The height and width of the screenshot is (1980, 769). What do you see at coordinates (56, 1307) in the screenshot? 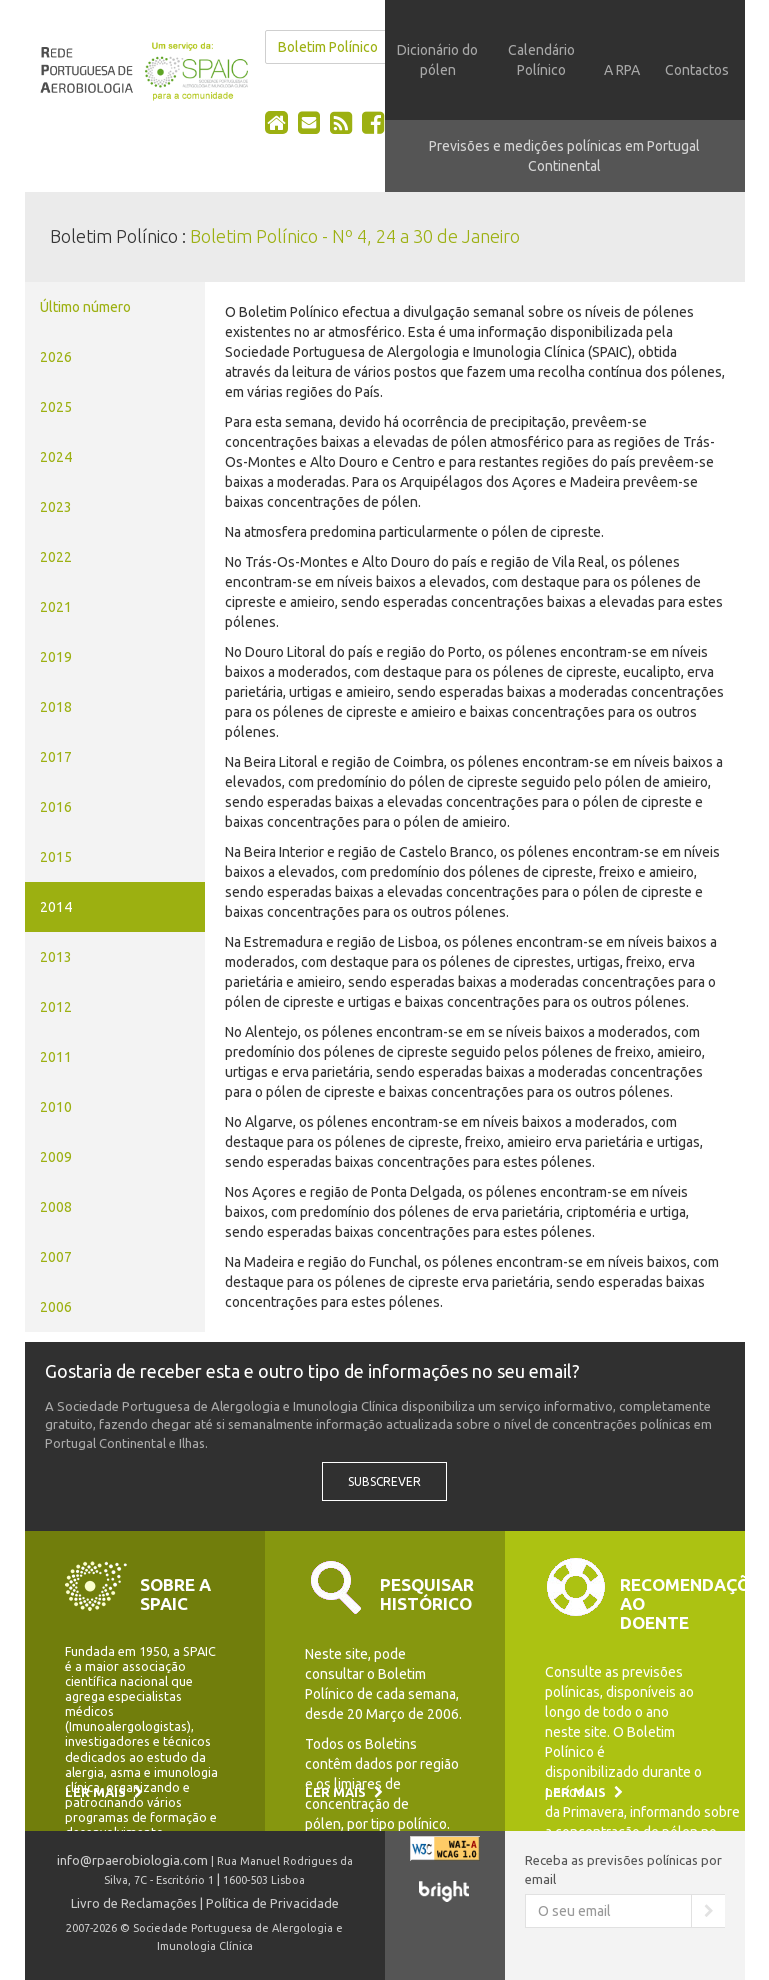
I see `2006` at bounding box center [56, 1307].